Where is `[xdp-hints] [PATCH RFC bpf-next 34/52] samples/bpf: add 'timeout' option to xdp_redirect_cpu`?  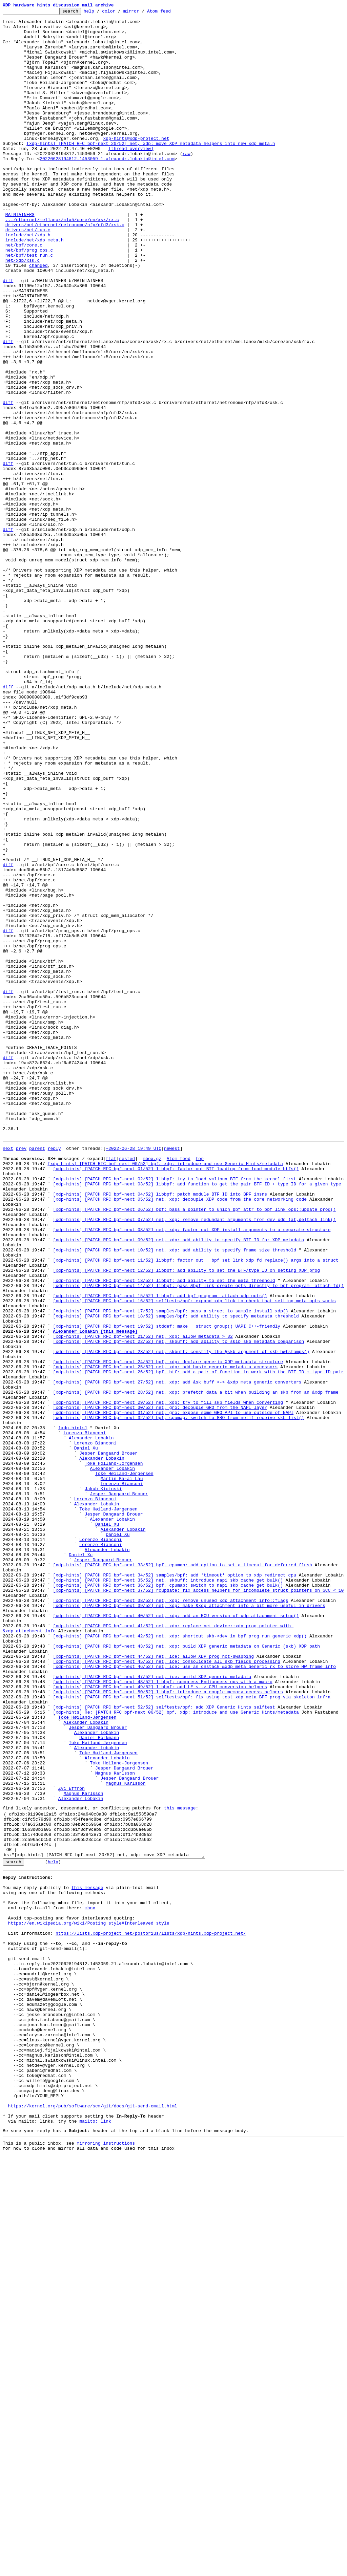 [xdp-hints] [PATCH RFC bpf-next 34/52] samples/bpf: add 'timeout' option to xdp_redirect_cpu is located at coordinates (174, 1887).